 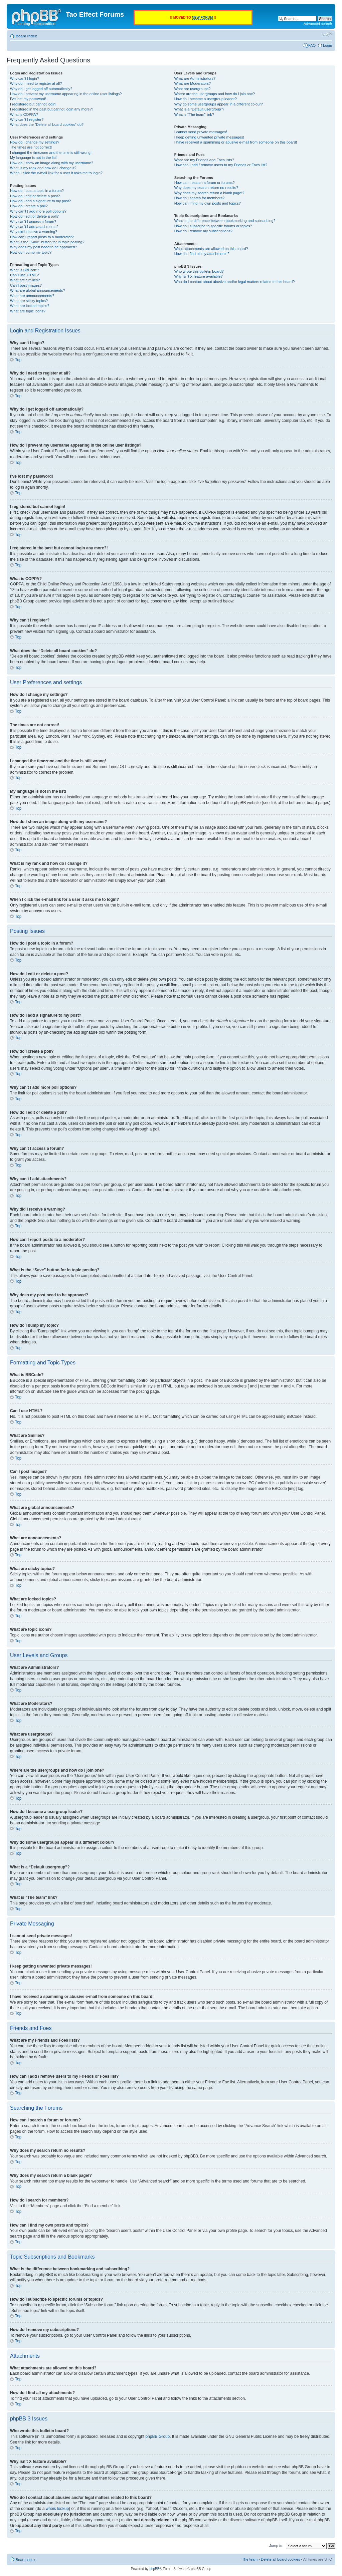 I want to click on I changed the timezone and the time is still wrong!, so click(x=51, y=153).